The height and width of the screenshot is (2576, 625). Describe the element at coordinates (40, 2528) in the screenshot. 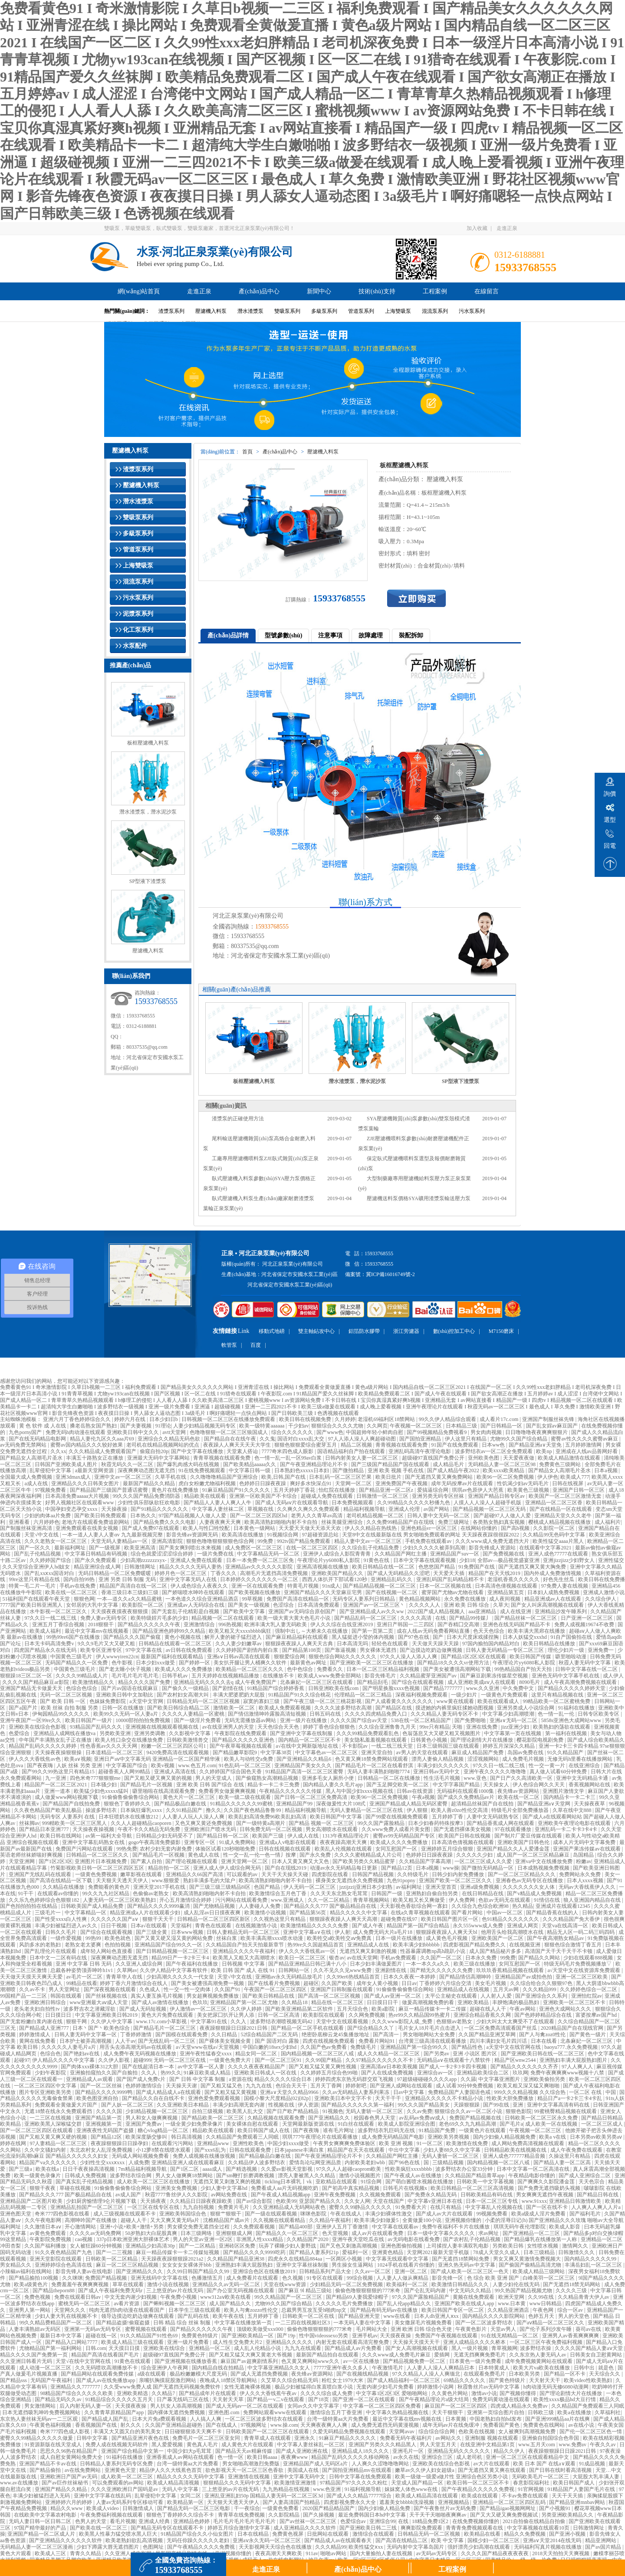

I see `97国产精华最好的产品` at that location.